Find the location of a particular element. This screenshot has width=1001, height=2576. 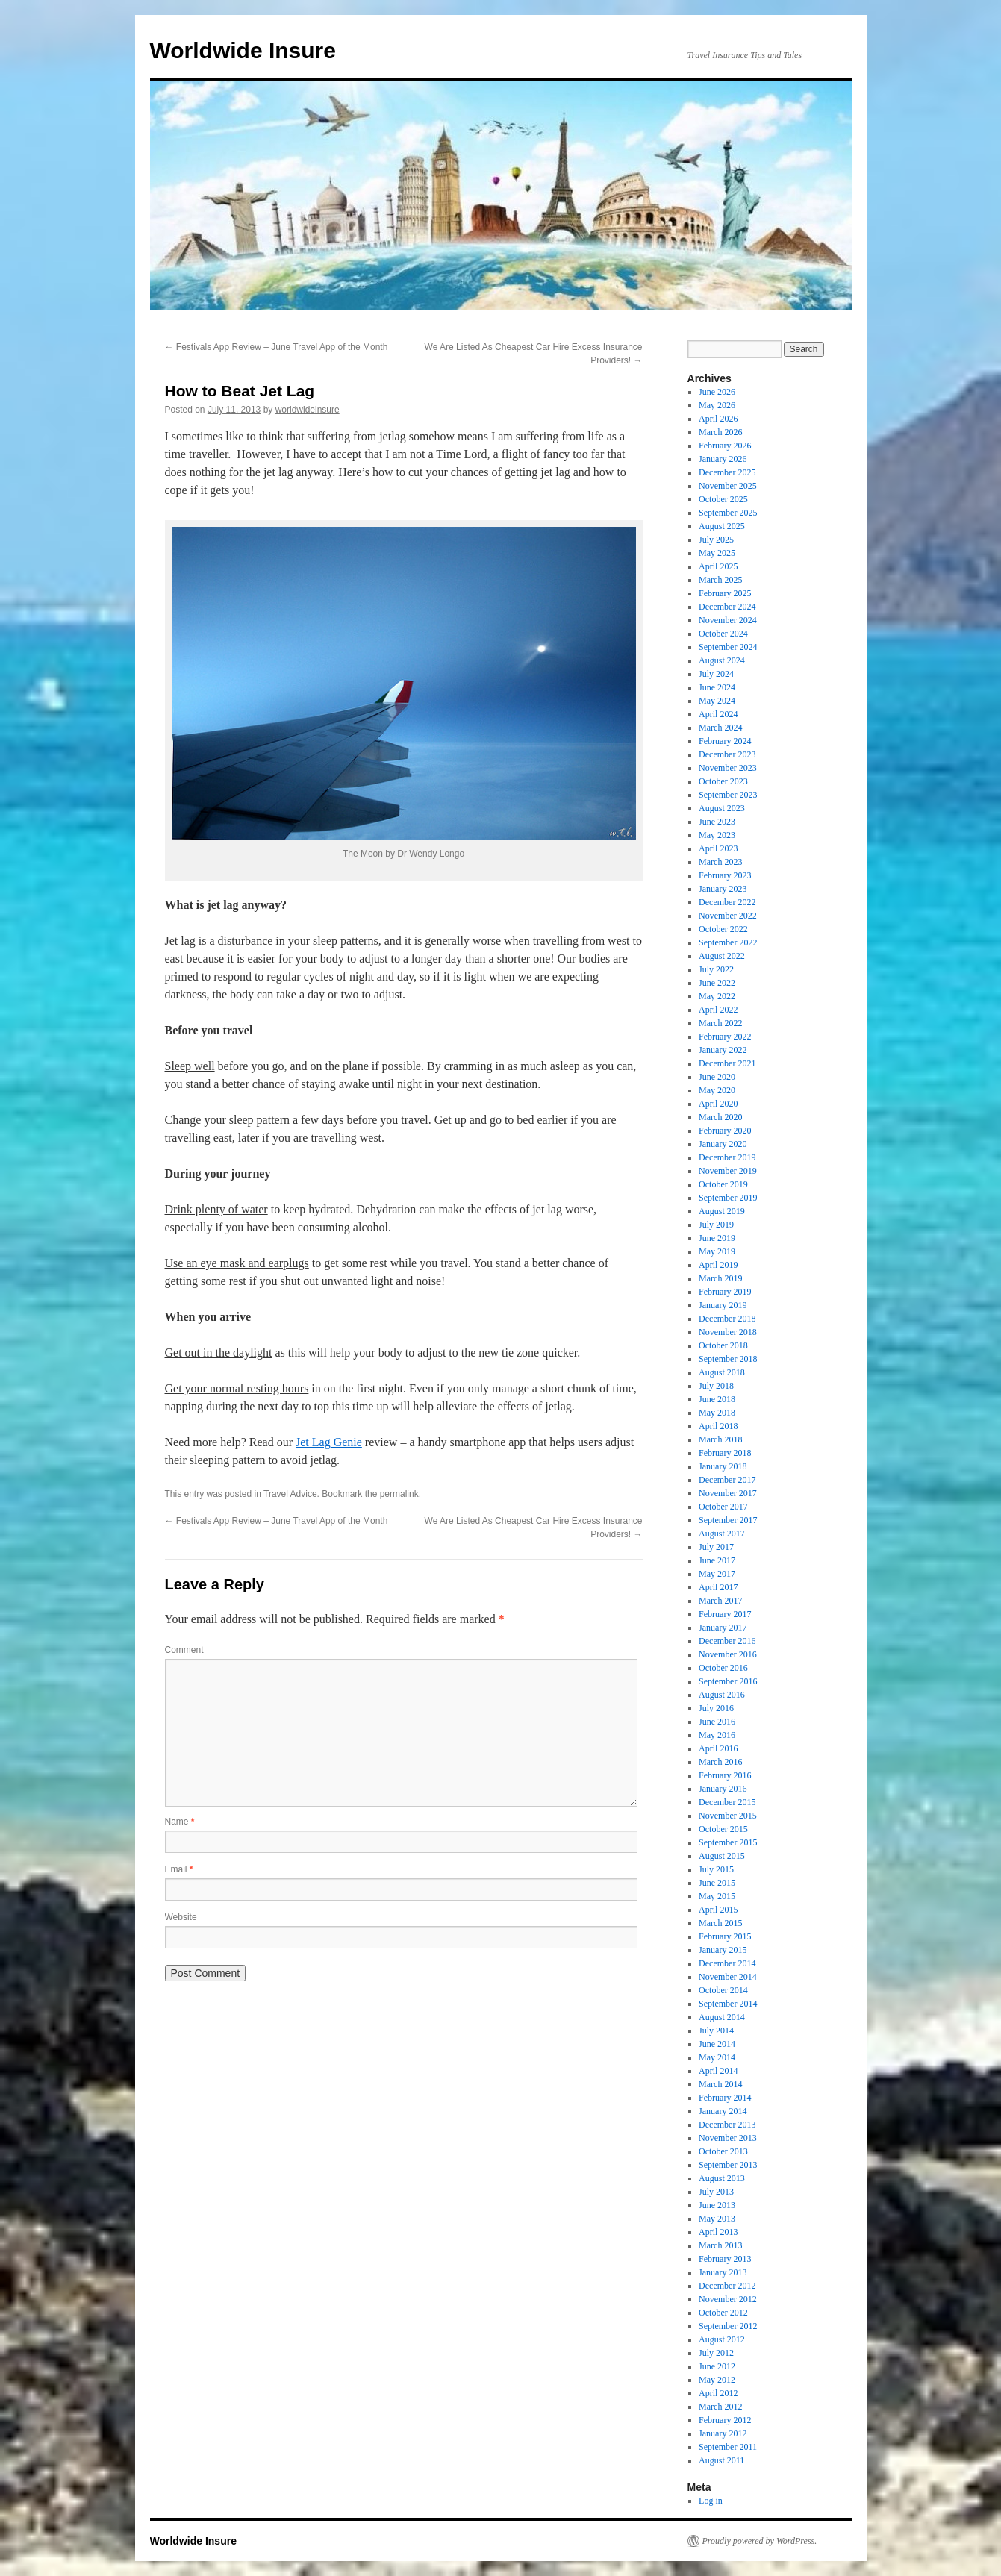

February 2017 is located at coordinates (725, 1614).